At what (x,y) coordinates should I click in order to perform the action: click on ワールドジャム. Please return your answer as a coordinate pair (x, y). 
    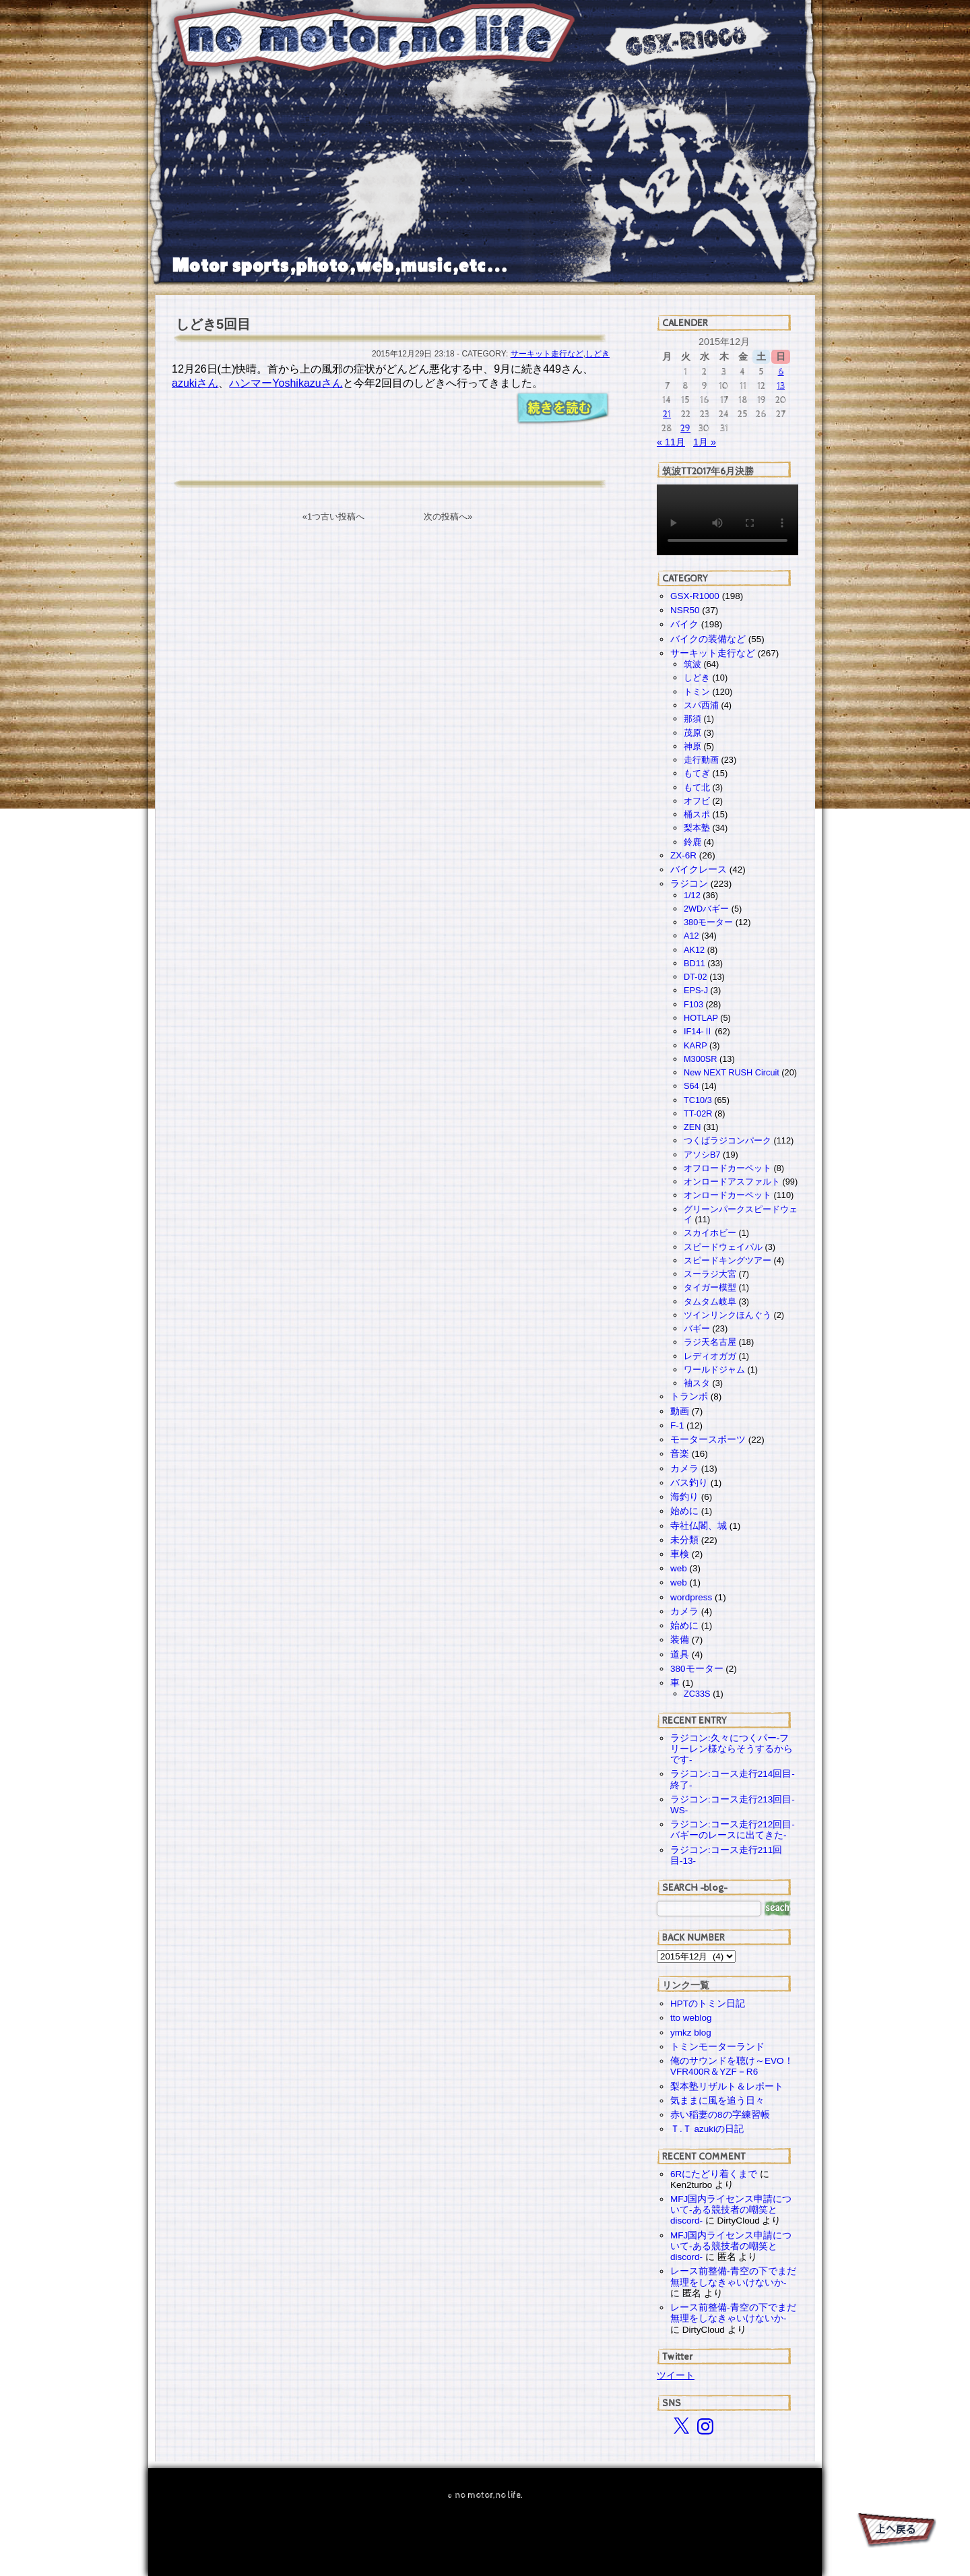
    Looking at the image, I should click on (714, 1369).